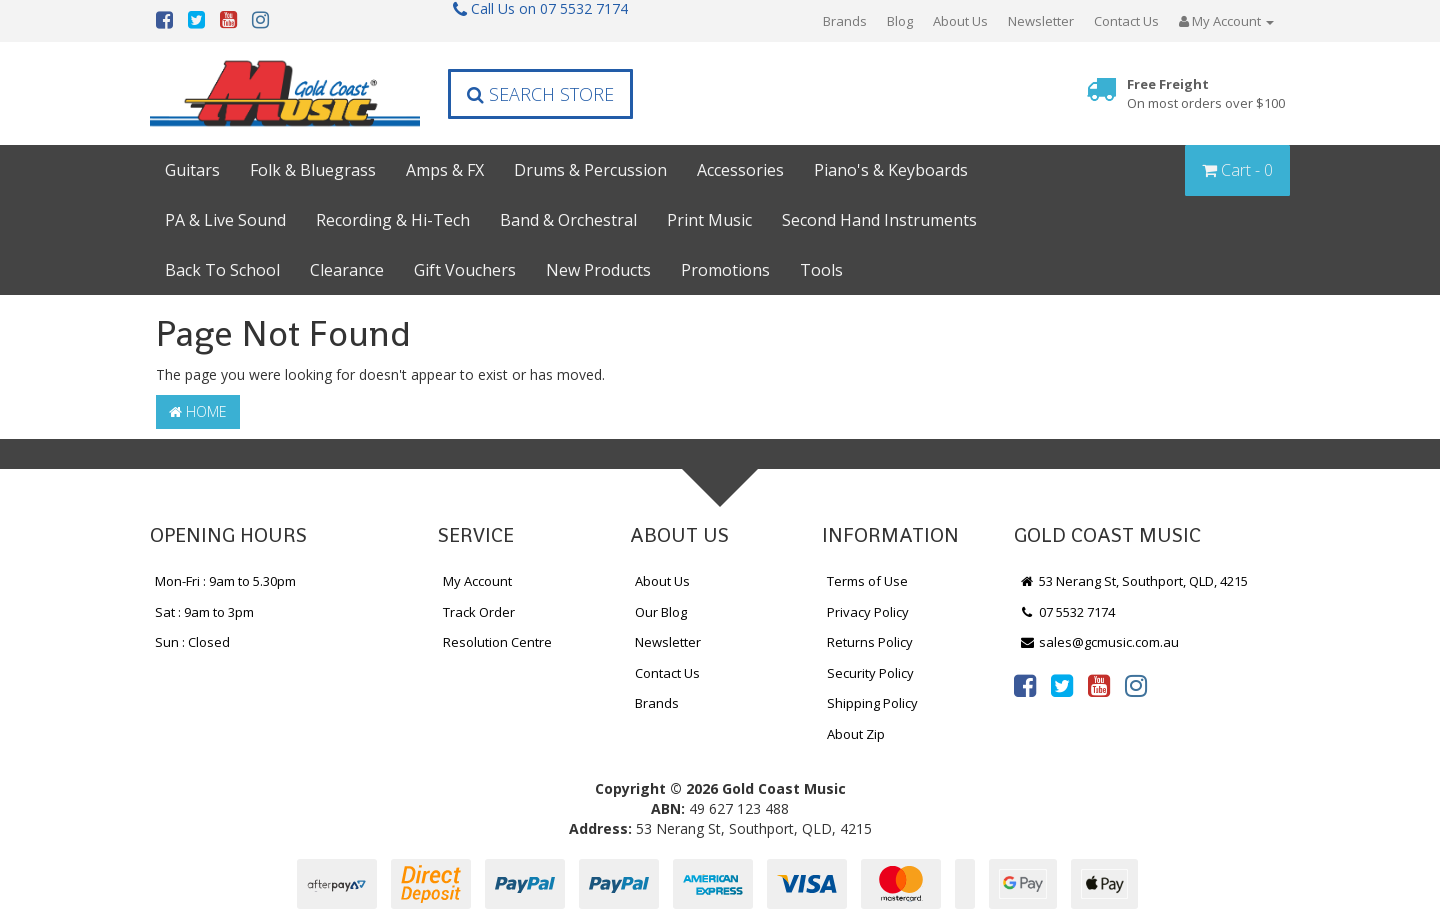 This screenshot has width=1440, height=924. I want to click on New Products, so click(598, 270).